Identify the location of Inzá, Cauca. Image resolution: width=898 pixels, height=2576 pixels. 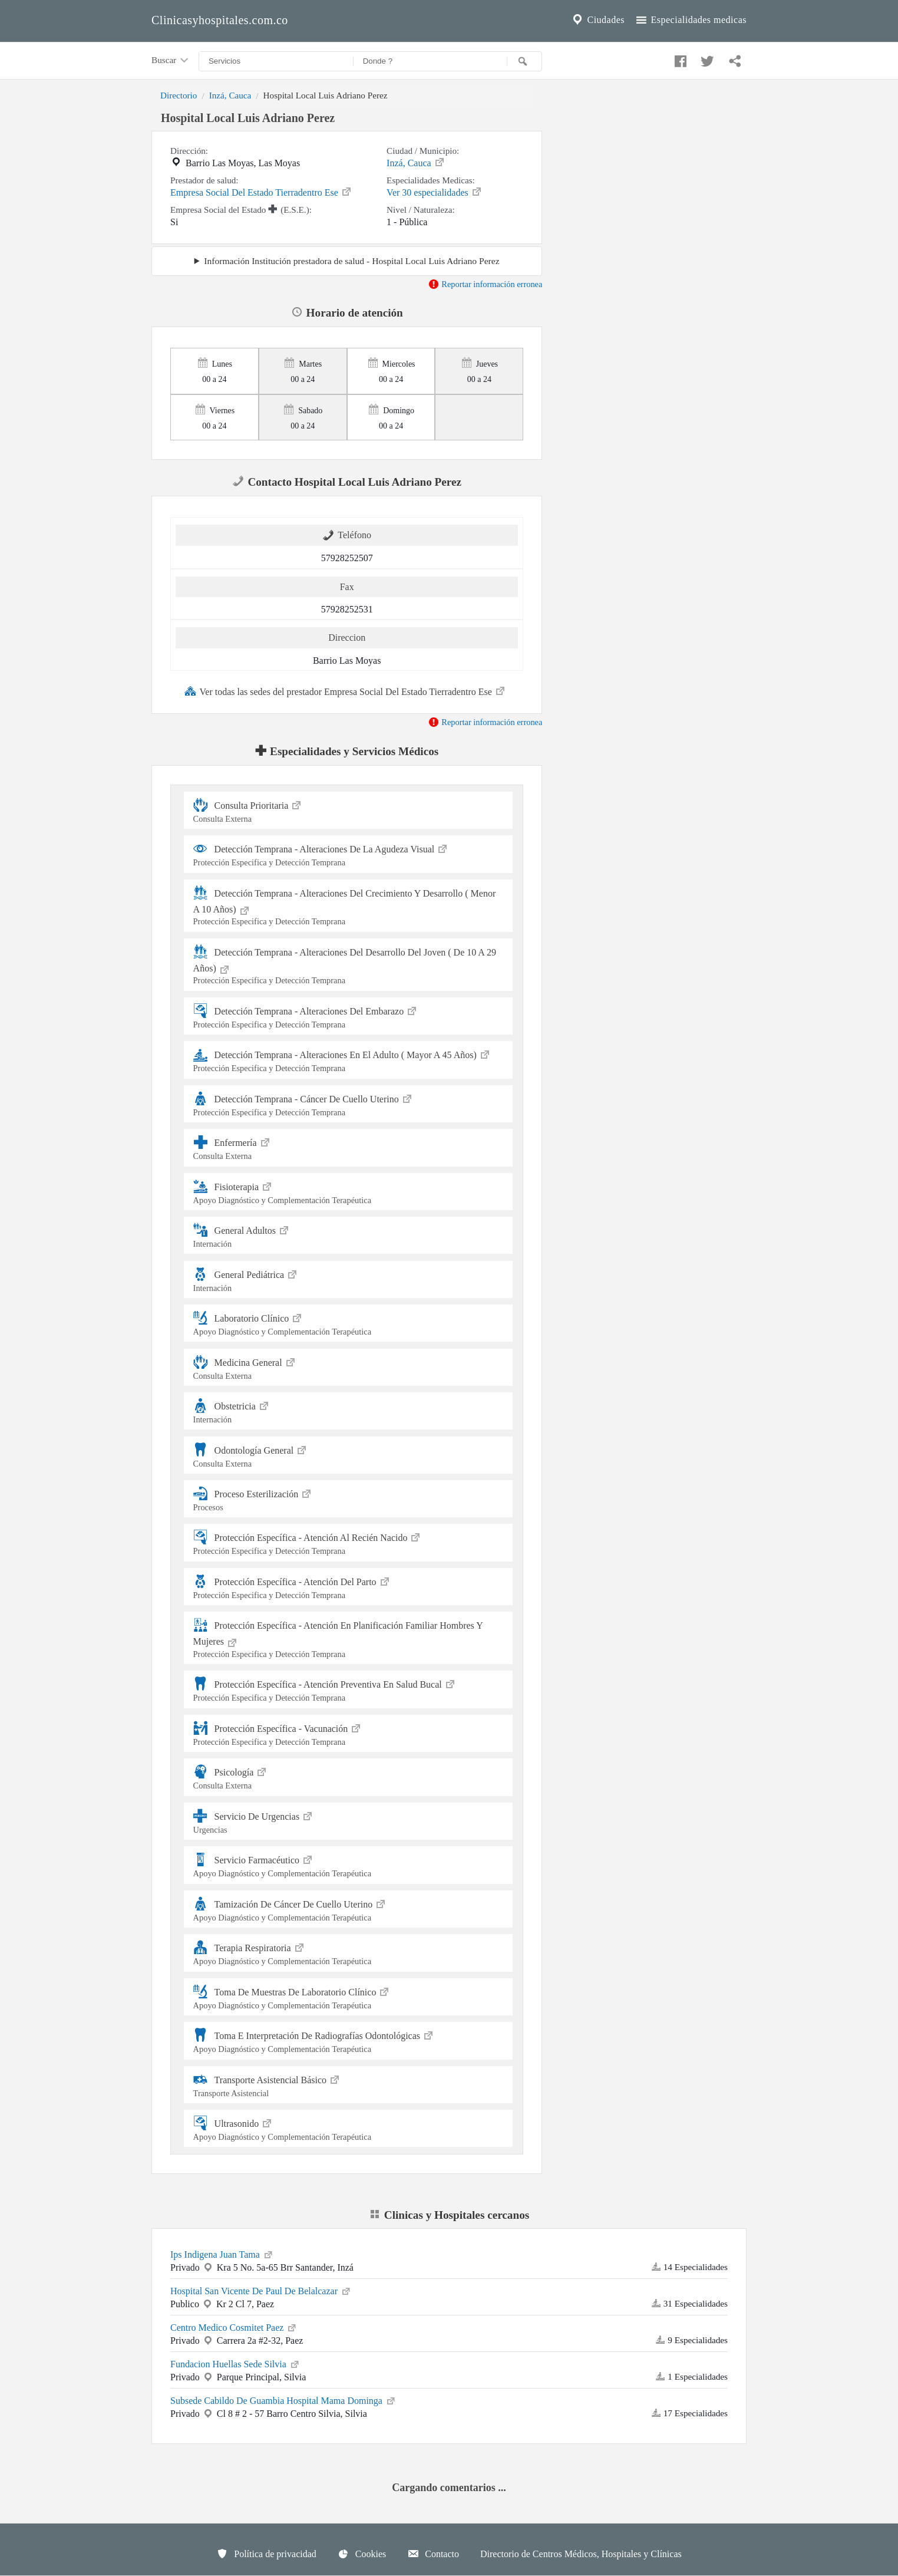
(230, 95).